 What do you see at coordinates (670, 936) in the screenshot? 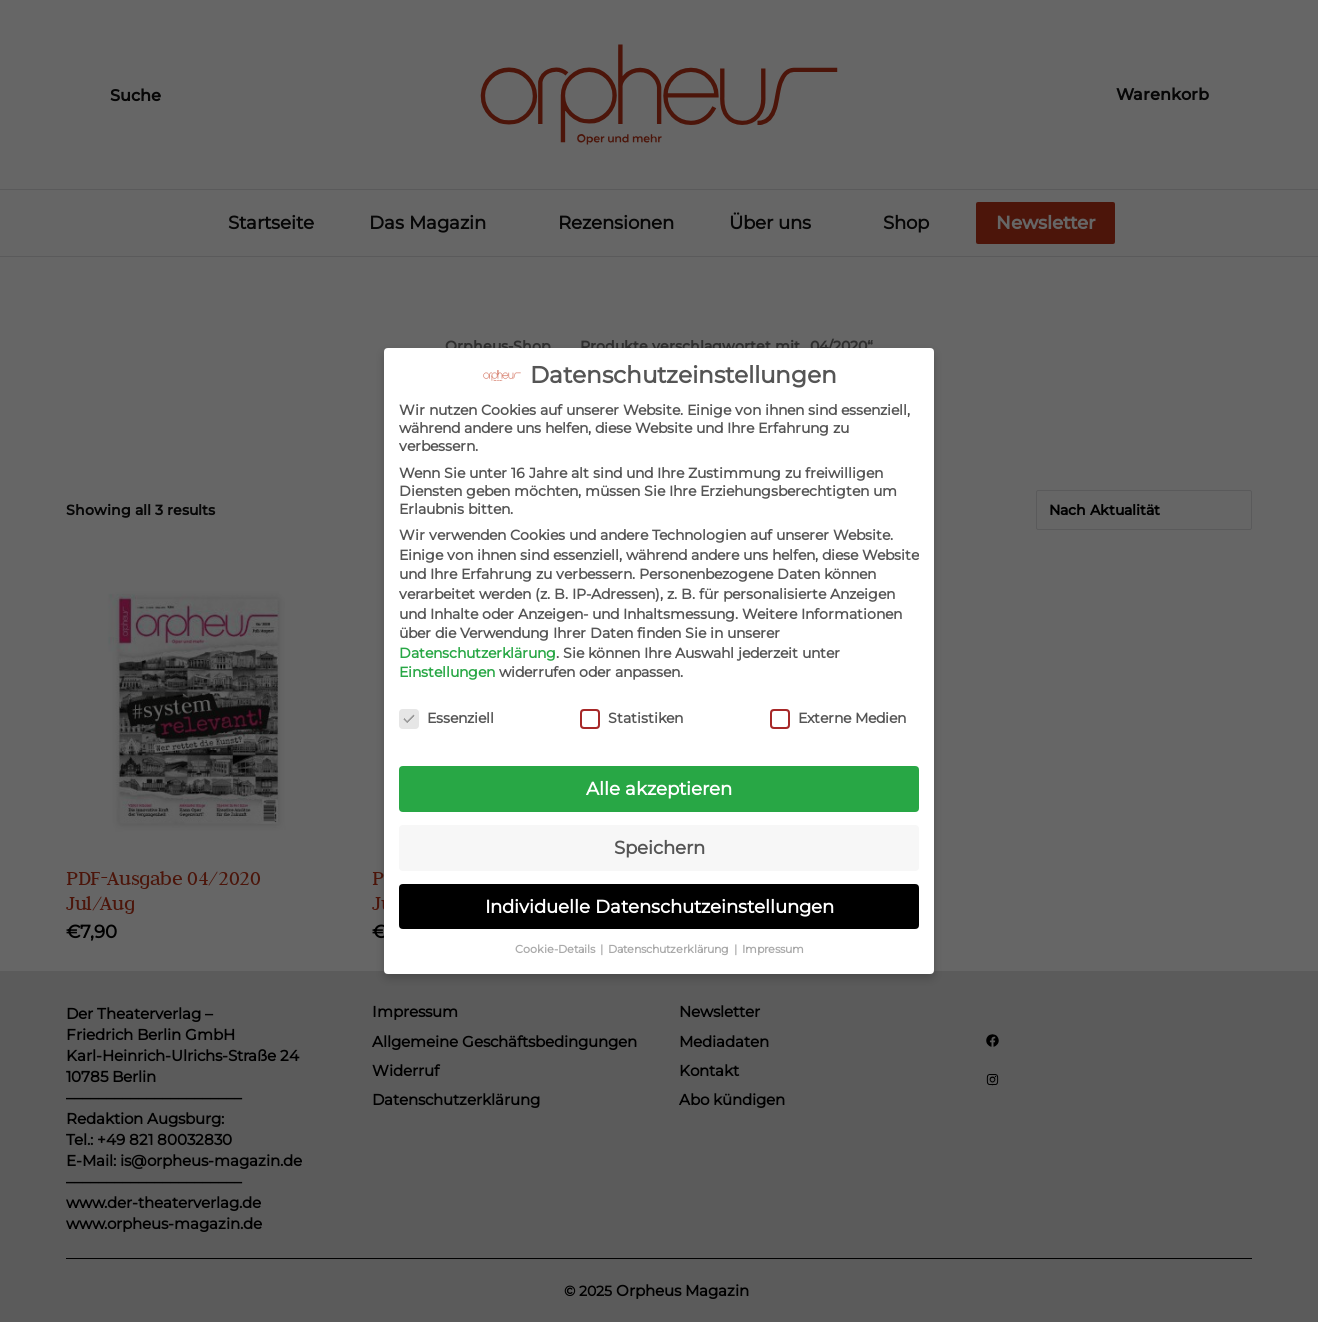
I see `Datenschutzerklärung [button]` at bounding box center [670, 936].